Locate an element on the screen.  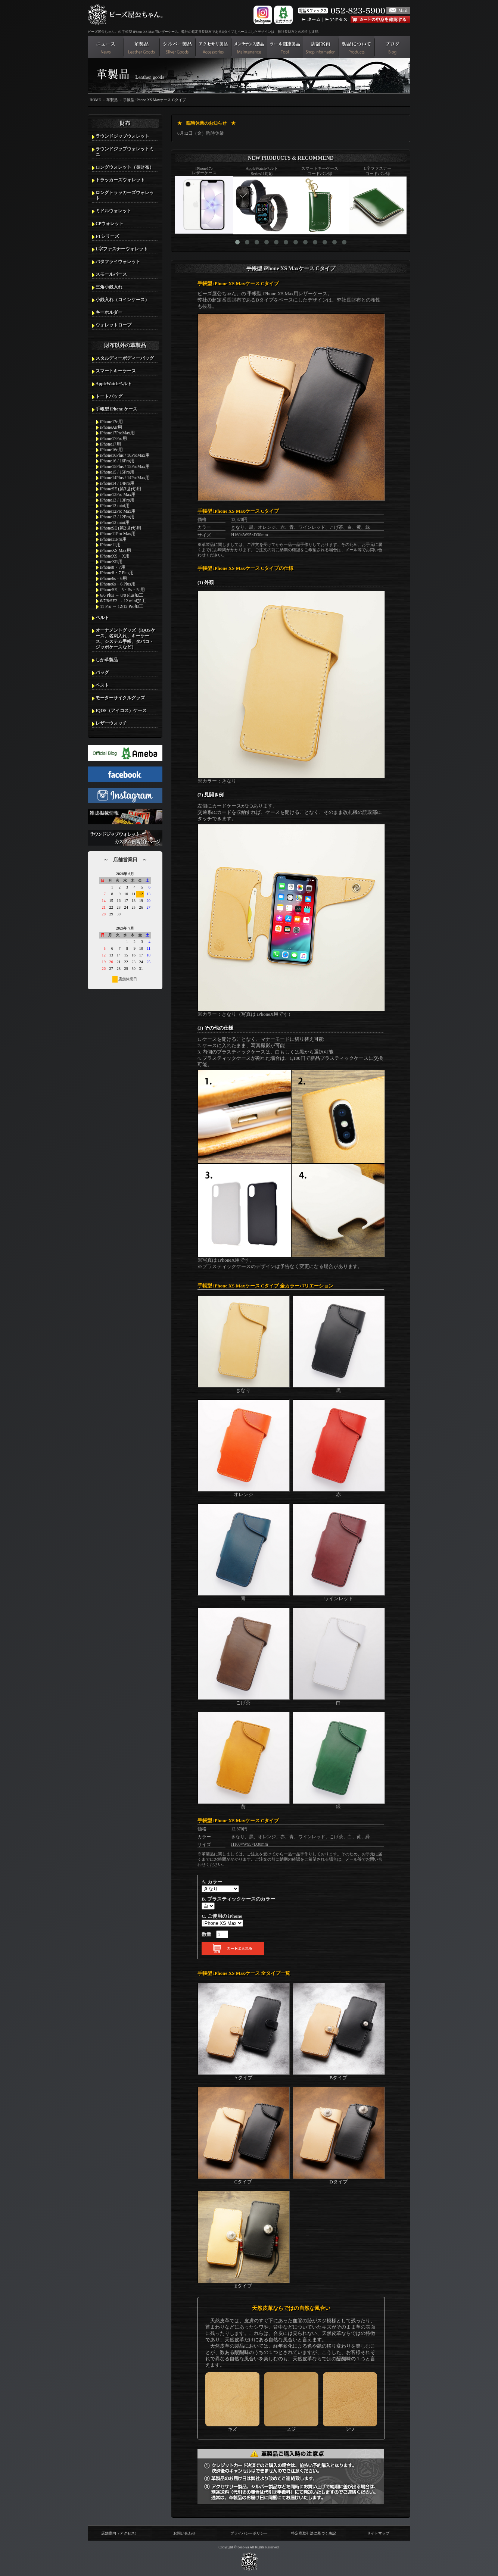
レザーウォッチ is located at coordinates (111, 723).